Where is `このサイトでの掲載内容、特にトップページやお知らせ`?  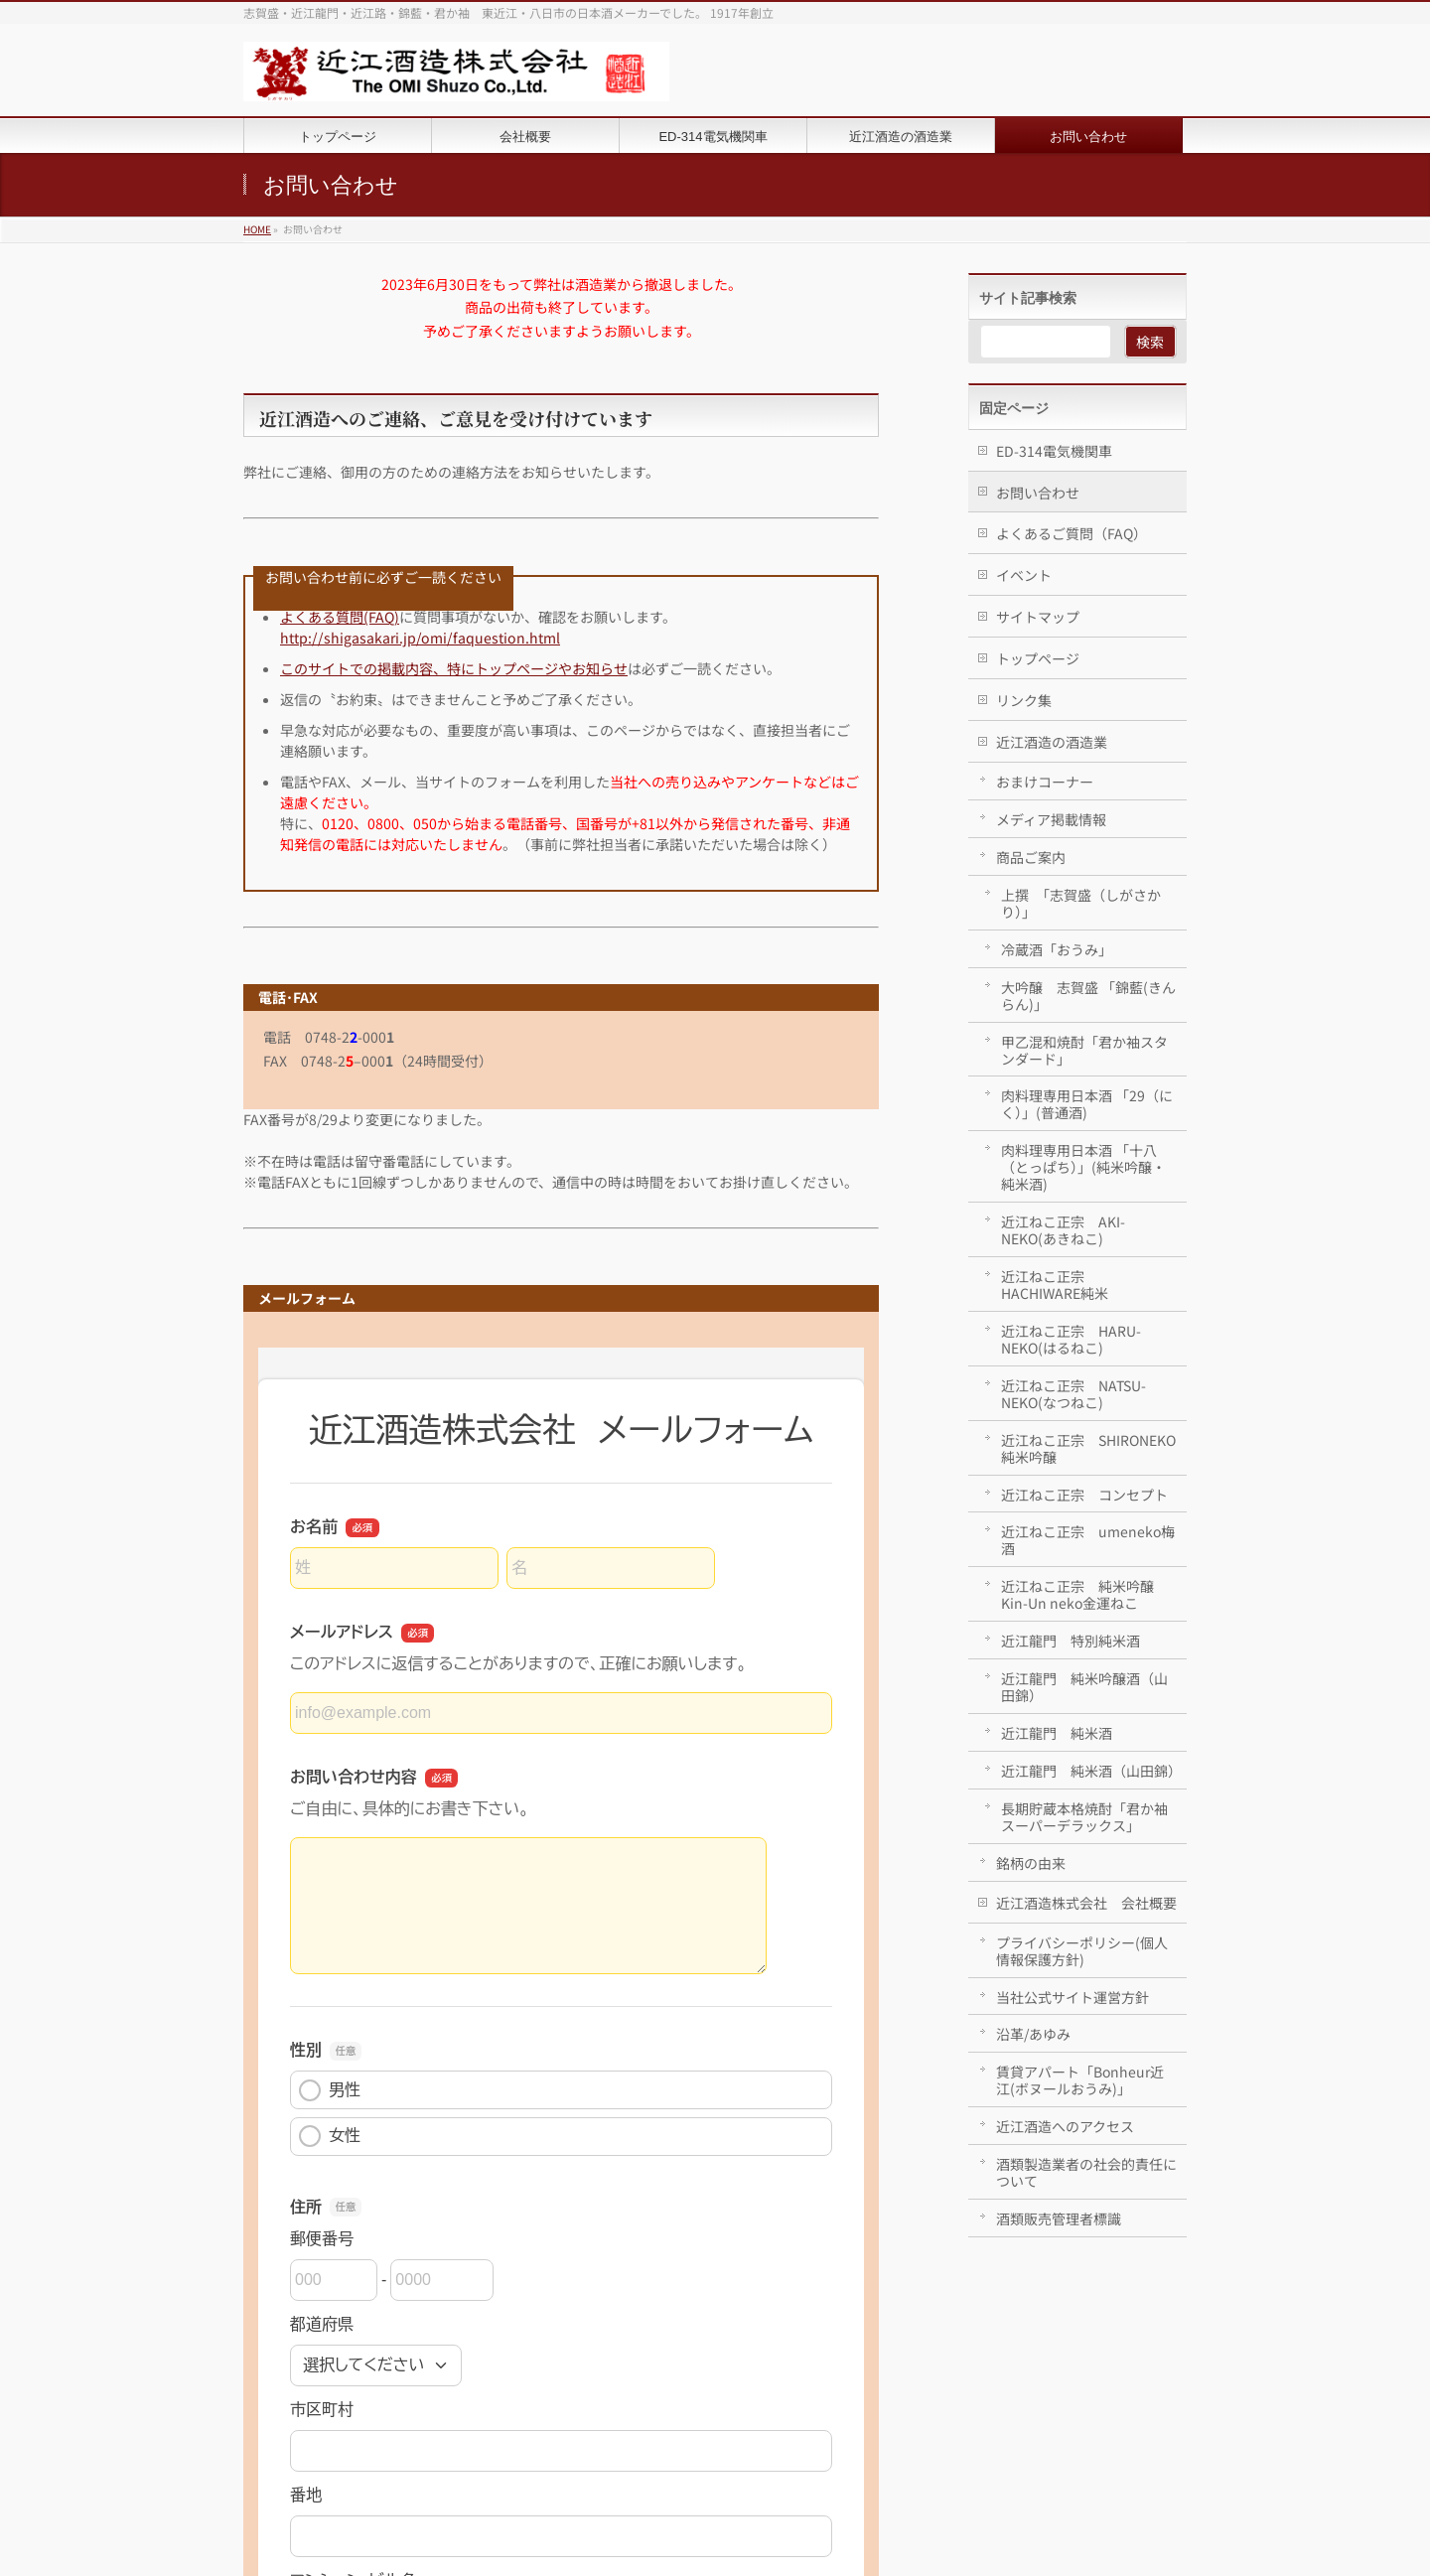
このサイトでの掲載内容、特にトップページやお知らせ is located at coordinates (454, 668).